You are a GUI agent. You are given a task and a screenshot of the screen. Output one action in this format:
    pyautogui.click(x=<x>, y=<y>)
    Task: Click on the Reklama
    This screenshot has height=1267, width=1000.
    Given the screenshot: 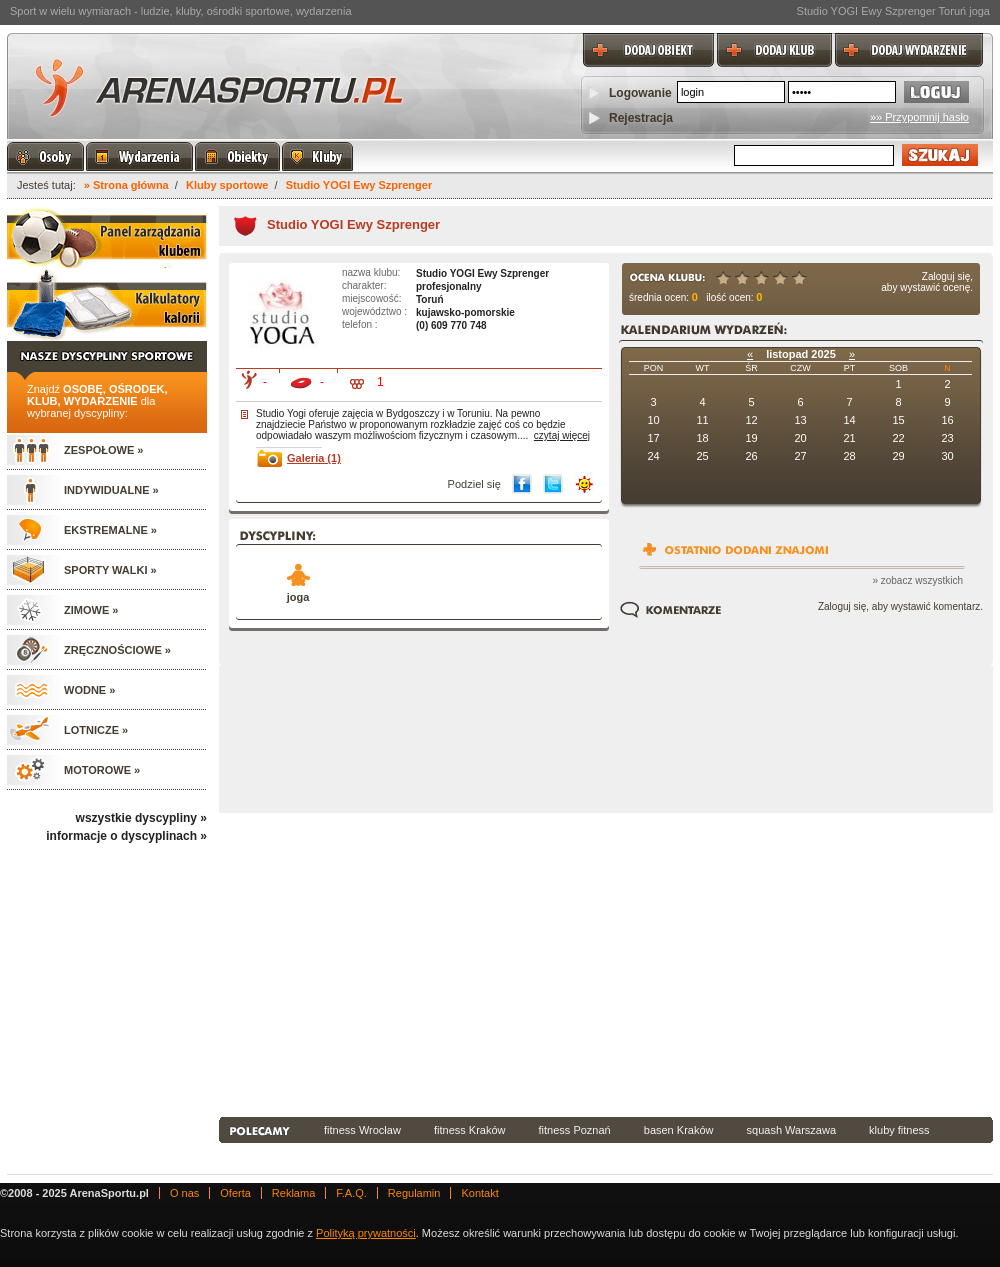 What is the action you would take?
    pyautogui.click(x=293, y=1193)
    